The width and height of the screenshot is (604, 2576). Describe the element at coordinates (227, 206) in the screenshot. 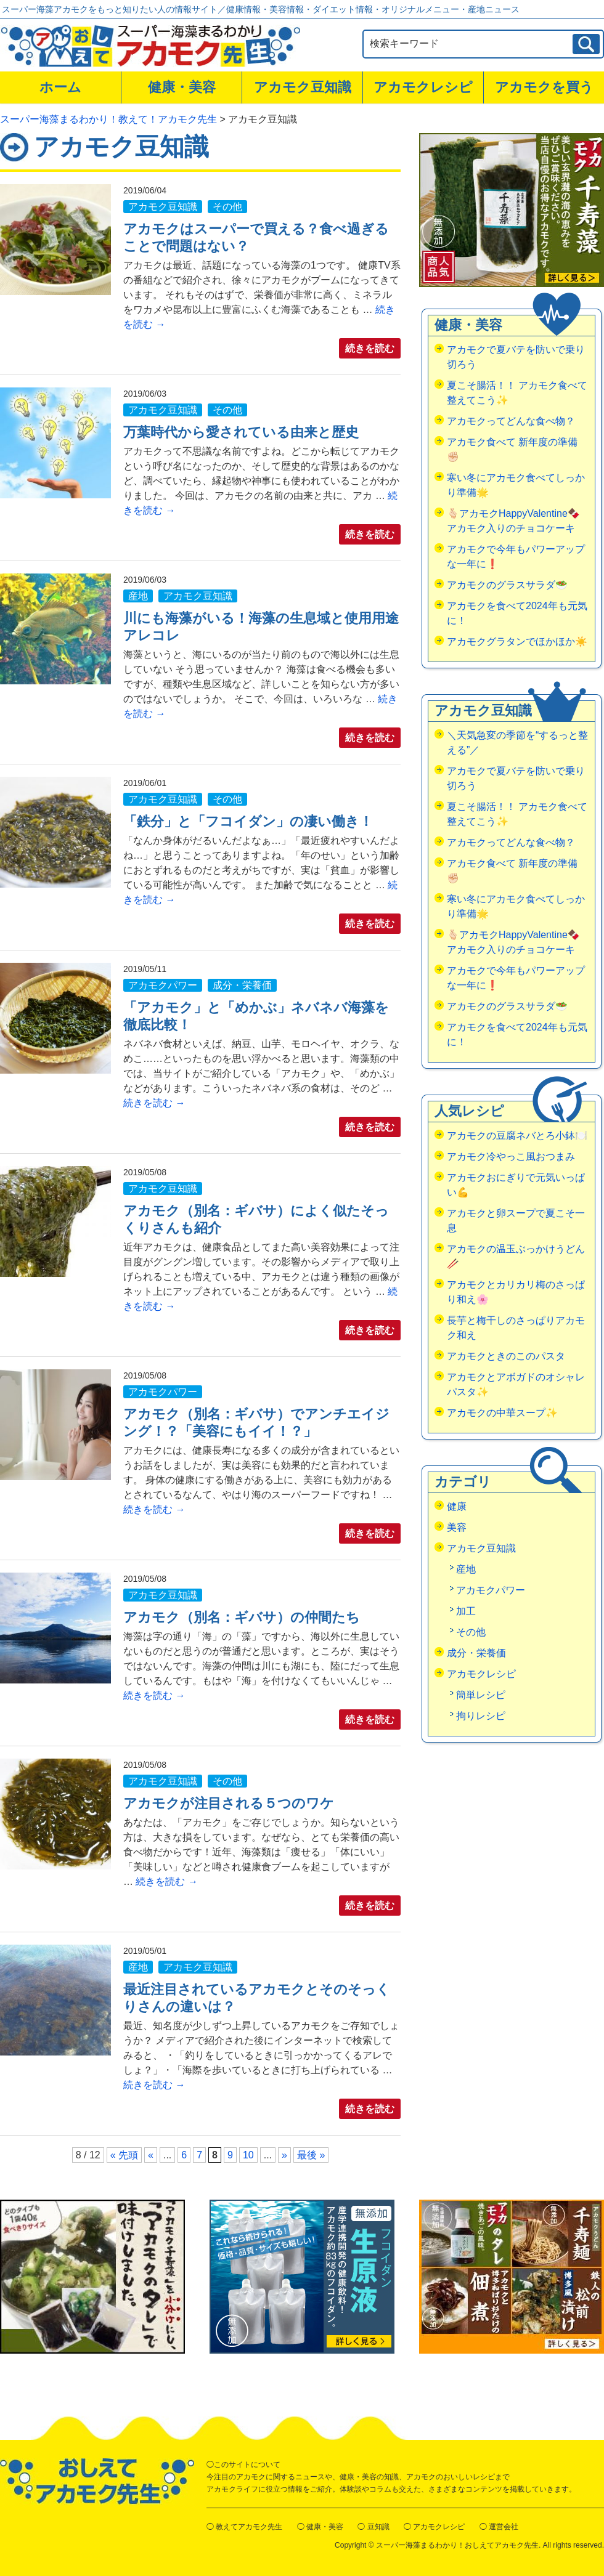

I see `その他` at that location.